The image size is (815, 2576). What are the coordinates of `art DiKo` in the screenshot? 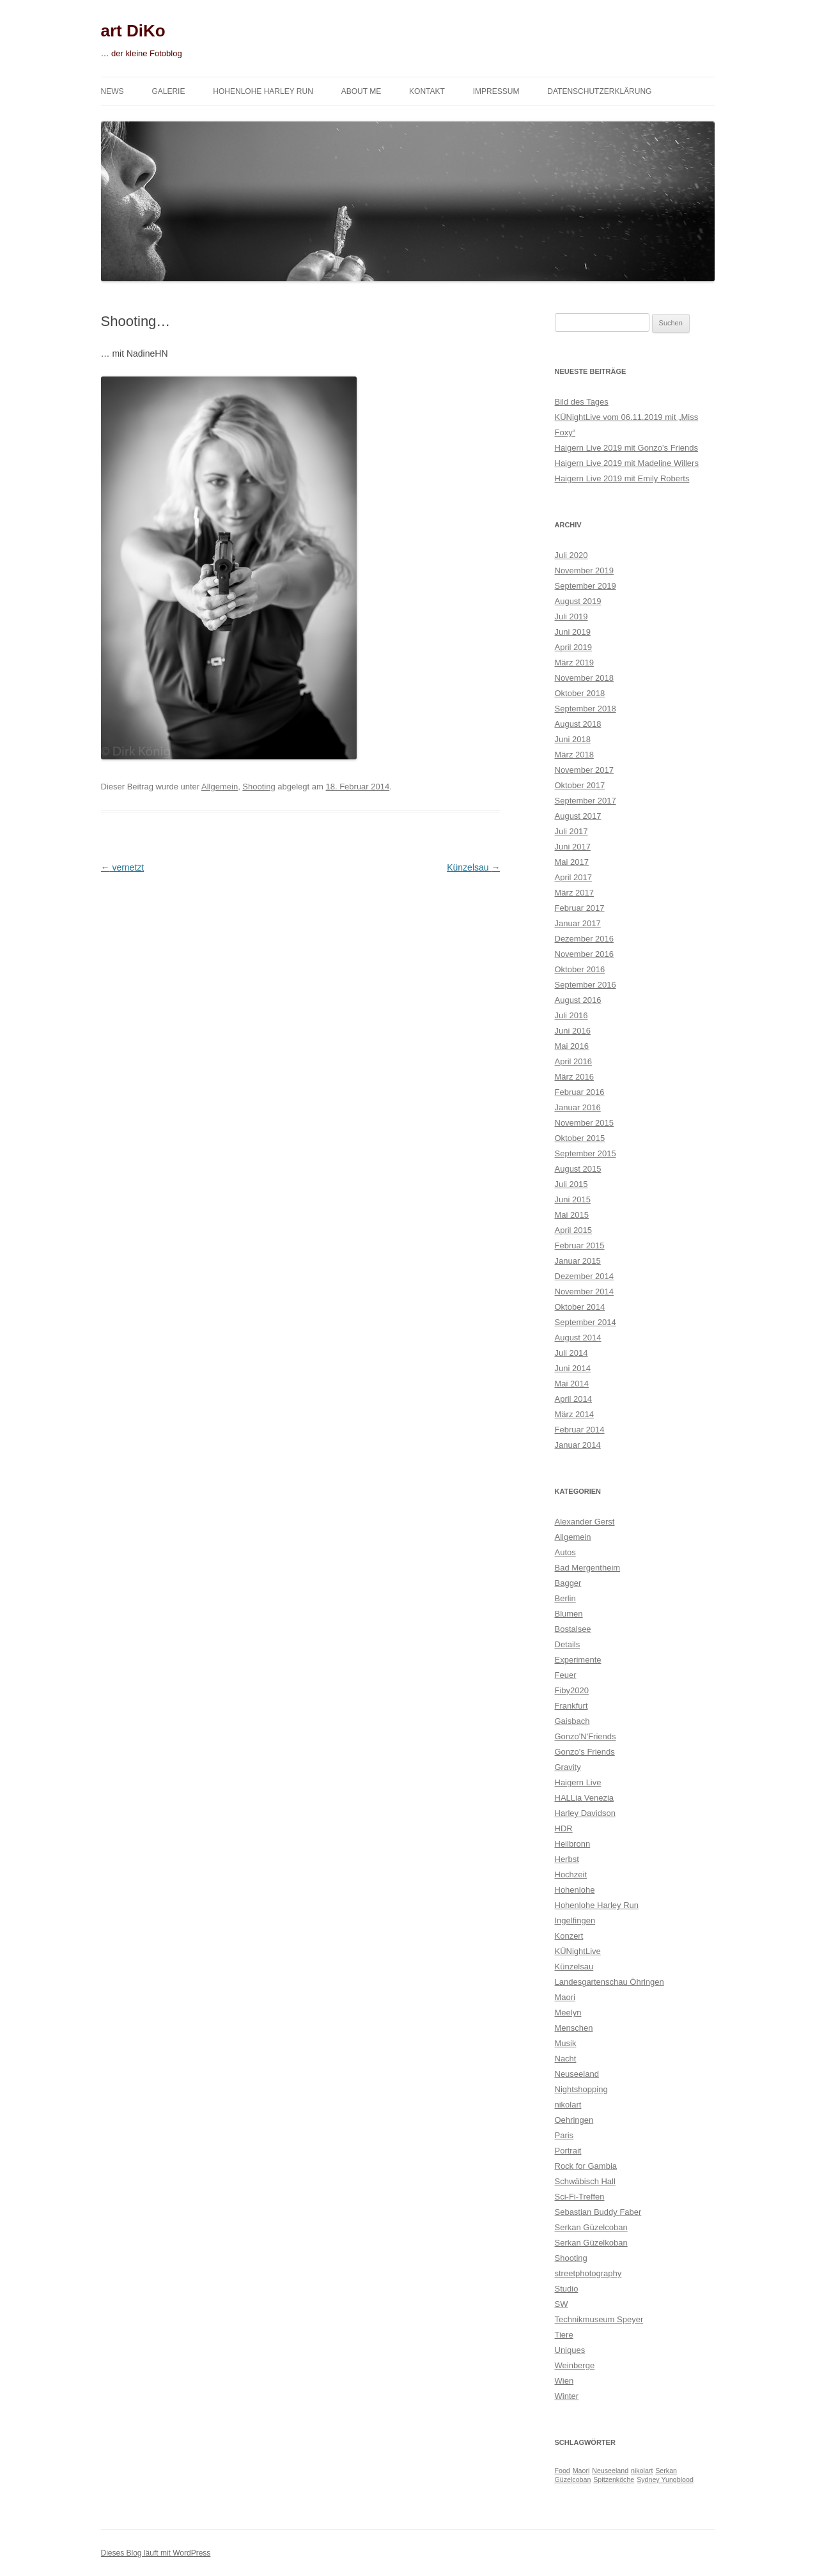 It's located at (133, 30).